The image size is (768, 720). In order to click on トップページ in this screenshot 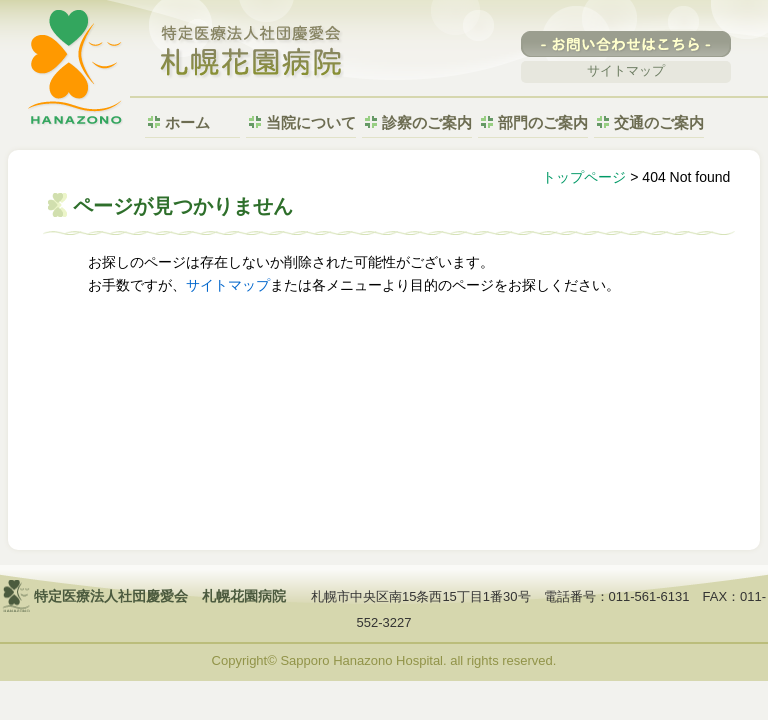, I will do `click(584, 177)`.